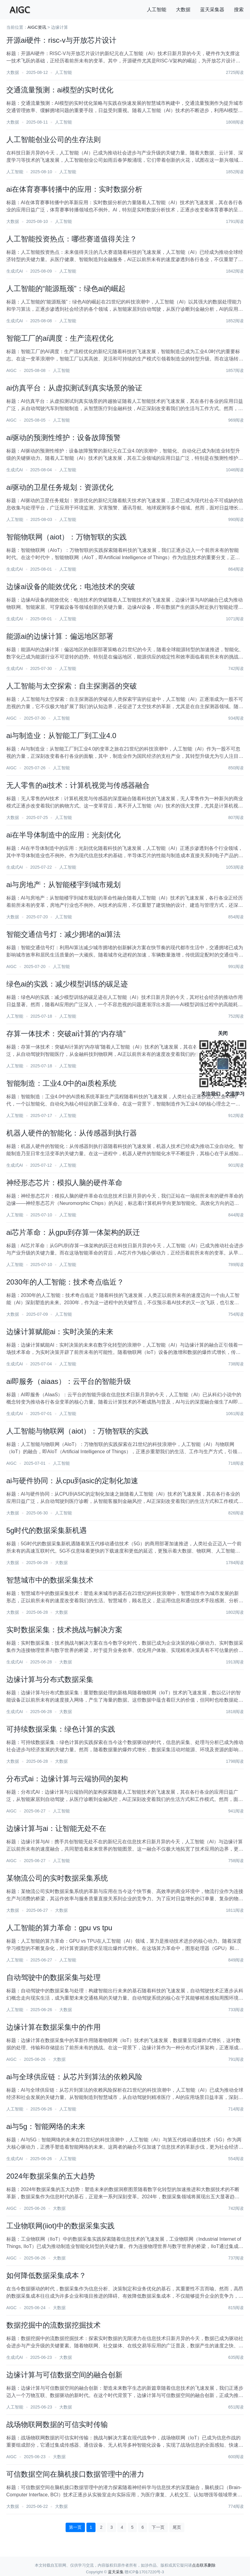 This screenshot has height=2576, width=250. What do you see at coordinates (57, 2424) in the screenshot?
I see `战场物联网数据的可信实时传输` at bounding box center [57, 2424].